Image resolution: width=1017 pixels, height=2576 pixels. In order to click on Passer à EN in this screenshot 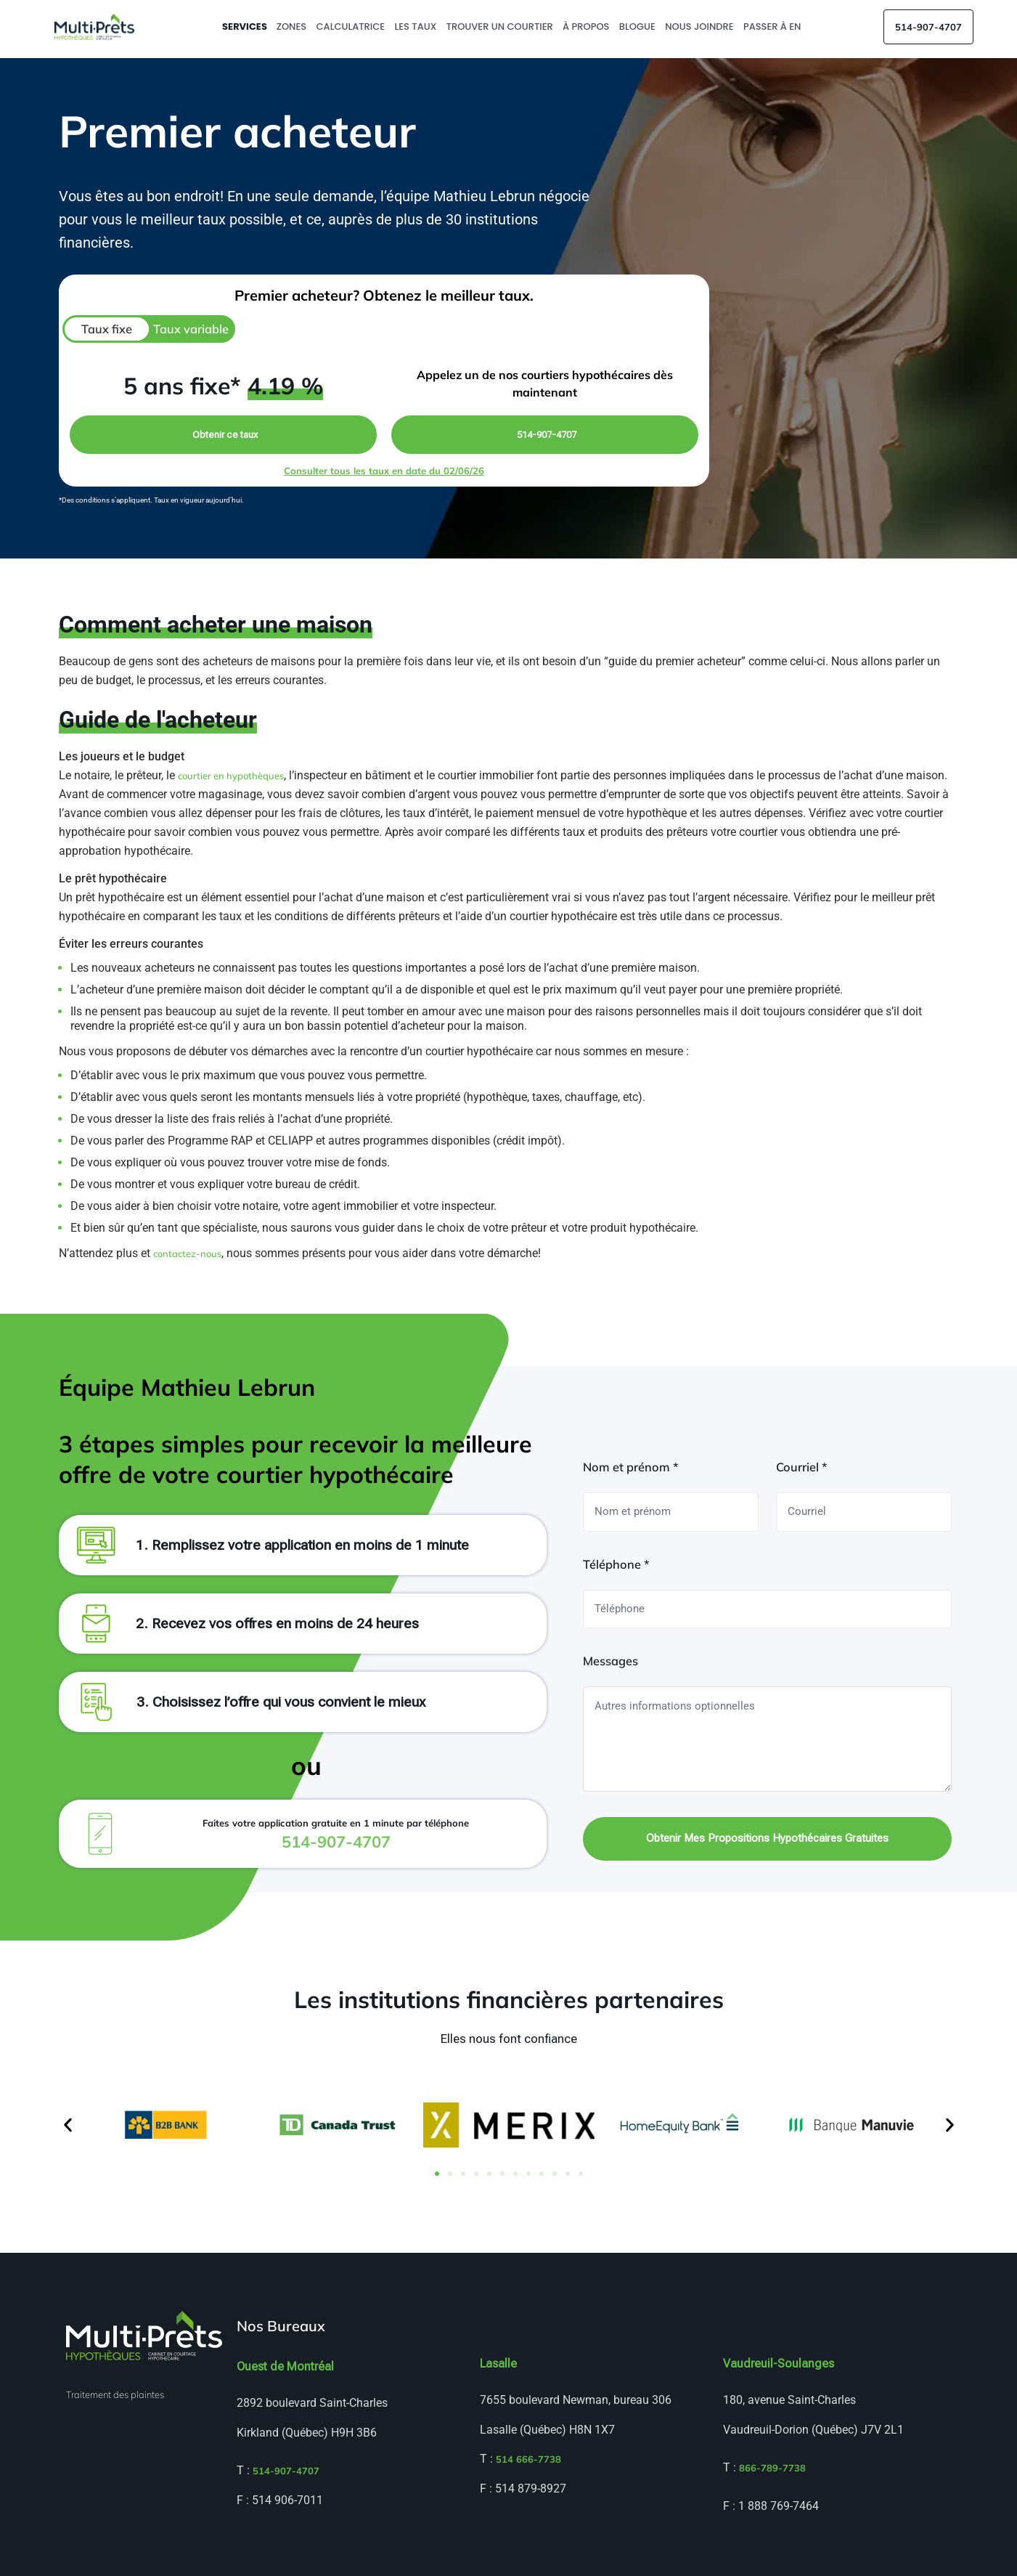, I will do `click(773, 27)`.